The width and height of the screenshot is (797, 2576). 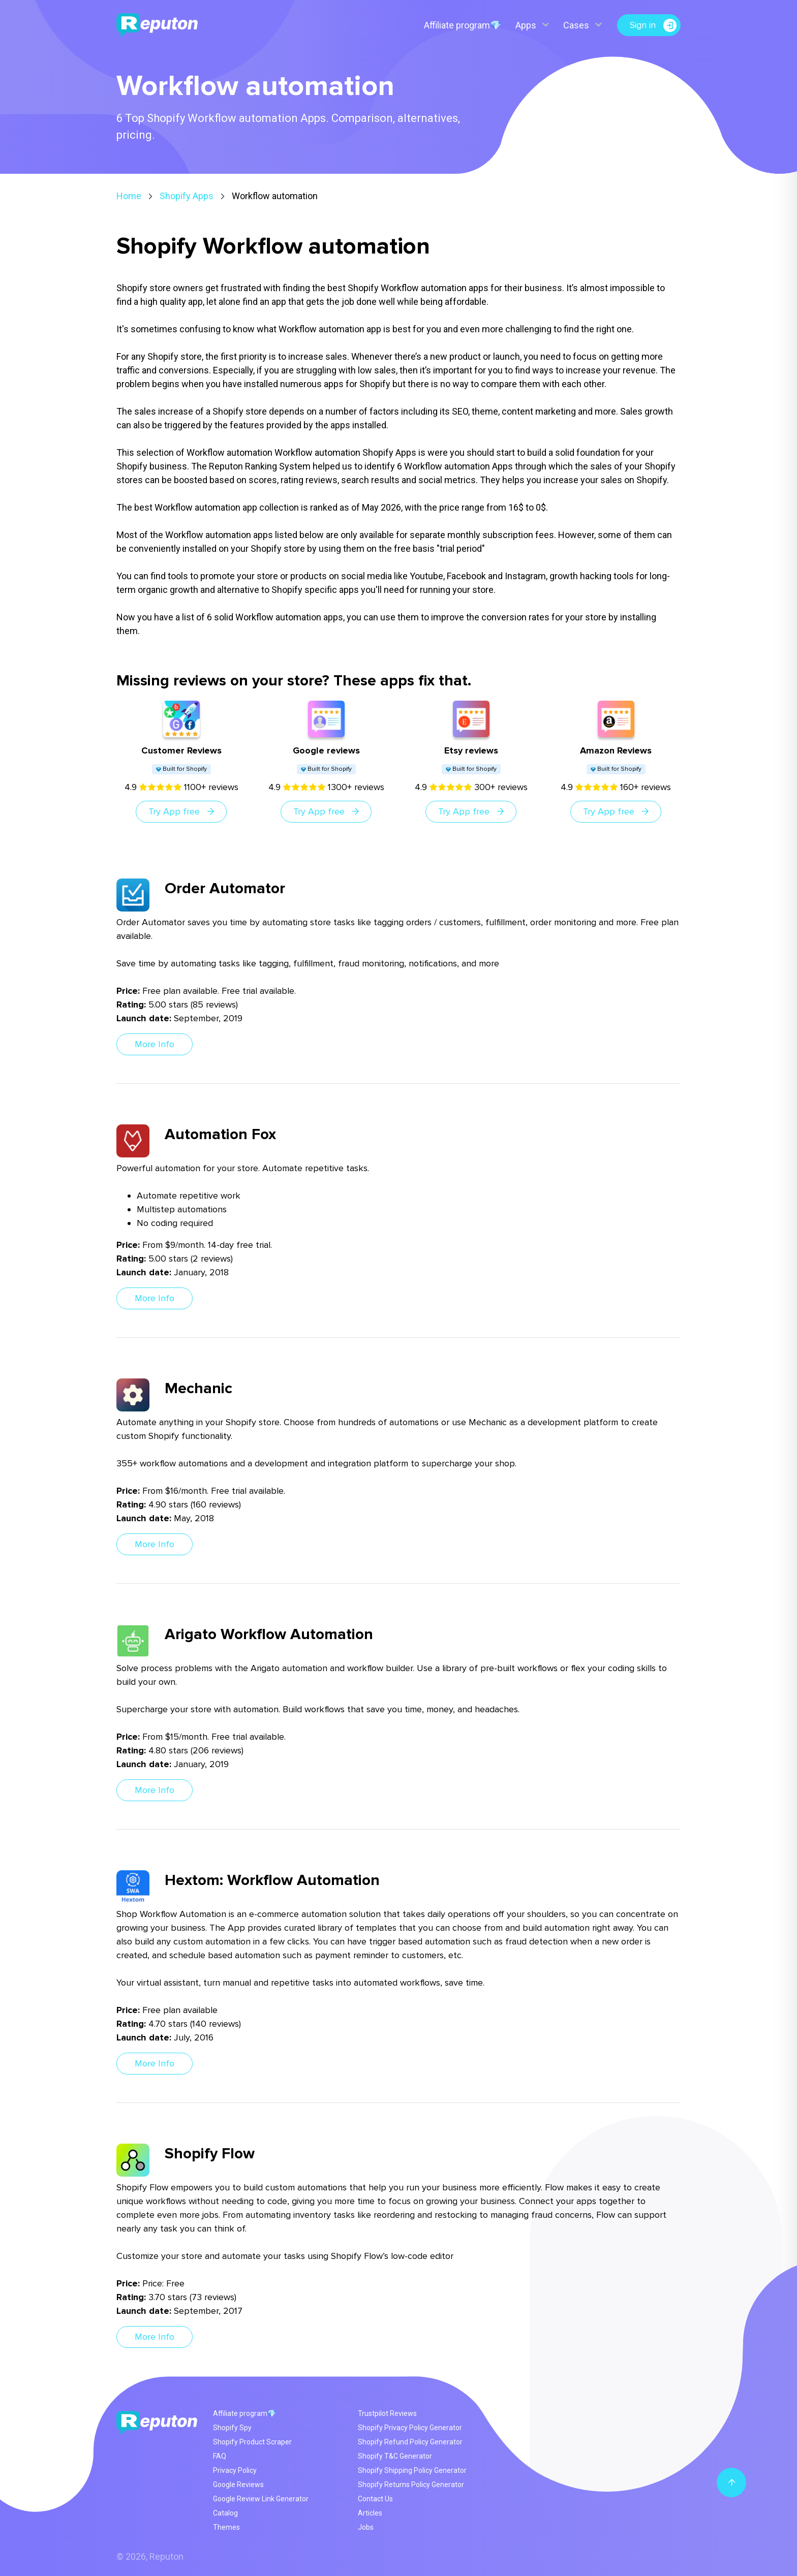 What do you see at coordinates (261, 2499) in the screenshot?
I see `Google Review Link Generator` at bounding box center [261, 2499].